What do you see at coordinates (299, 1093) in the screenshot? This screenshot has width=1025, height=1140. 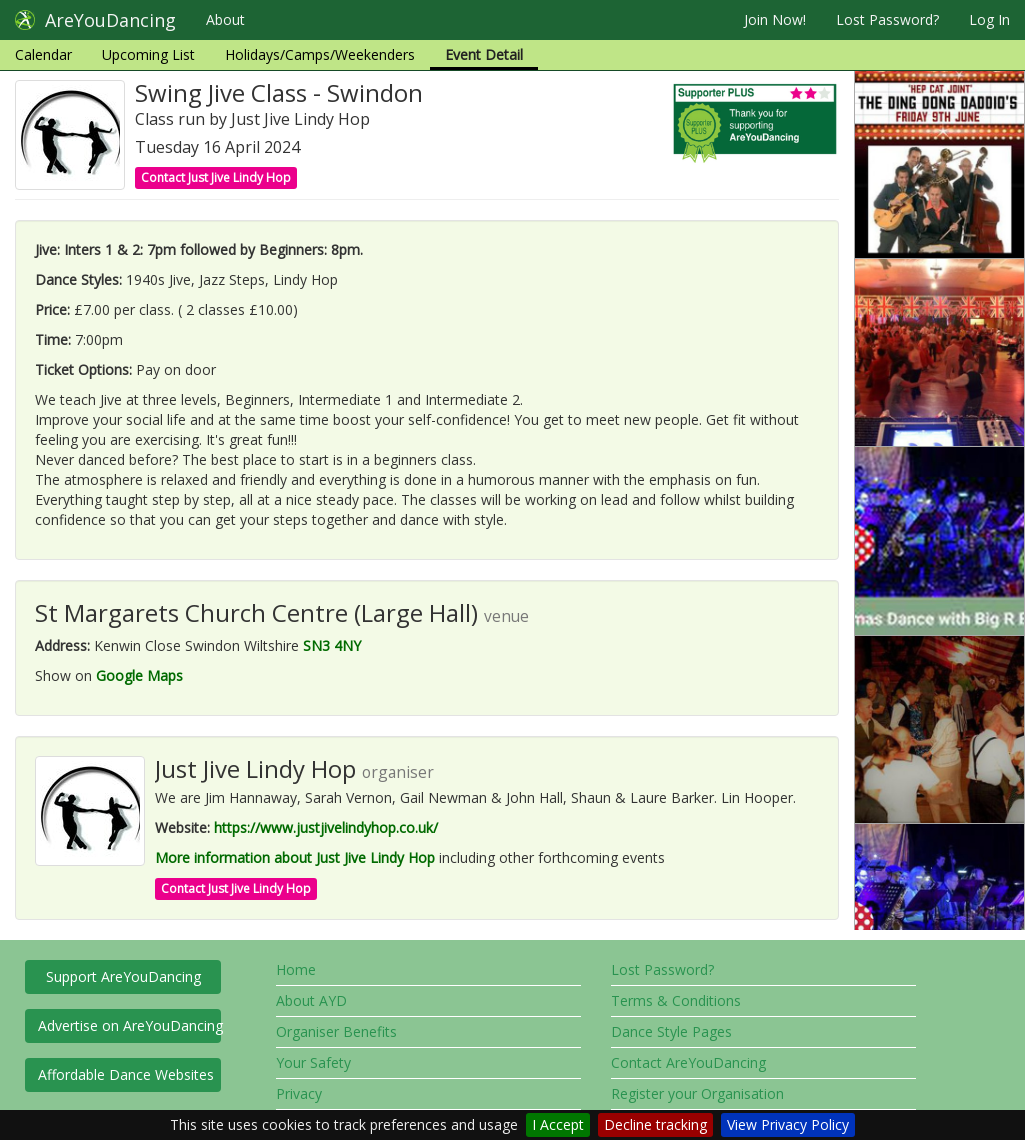 I see `Privacy` at bounding box center [299, 1093].